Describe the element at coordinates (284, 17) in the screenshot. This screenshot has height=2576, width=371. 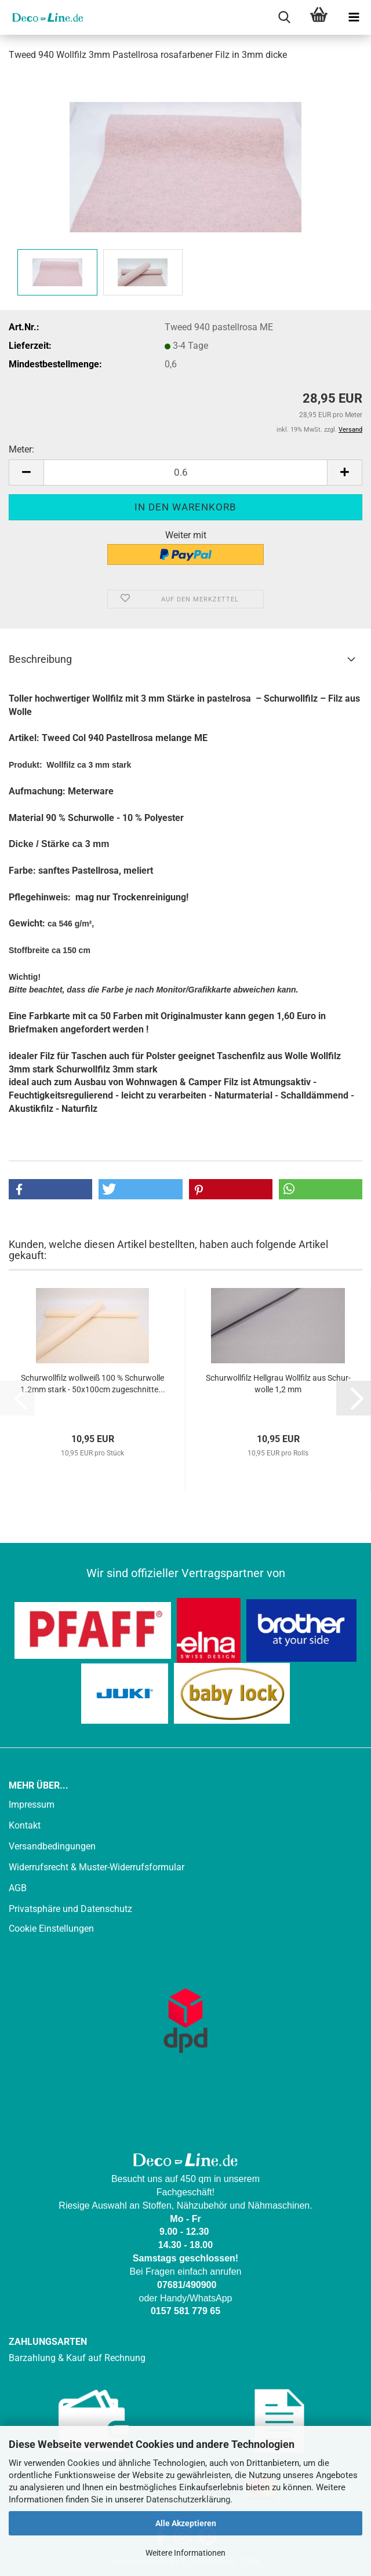
I see `[searchbar toggle button]` at that location.